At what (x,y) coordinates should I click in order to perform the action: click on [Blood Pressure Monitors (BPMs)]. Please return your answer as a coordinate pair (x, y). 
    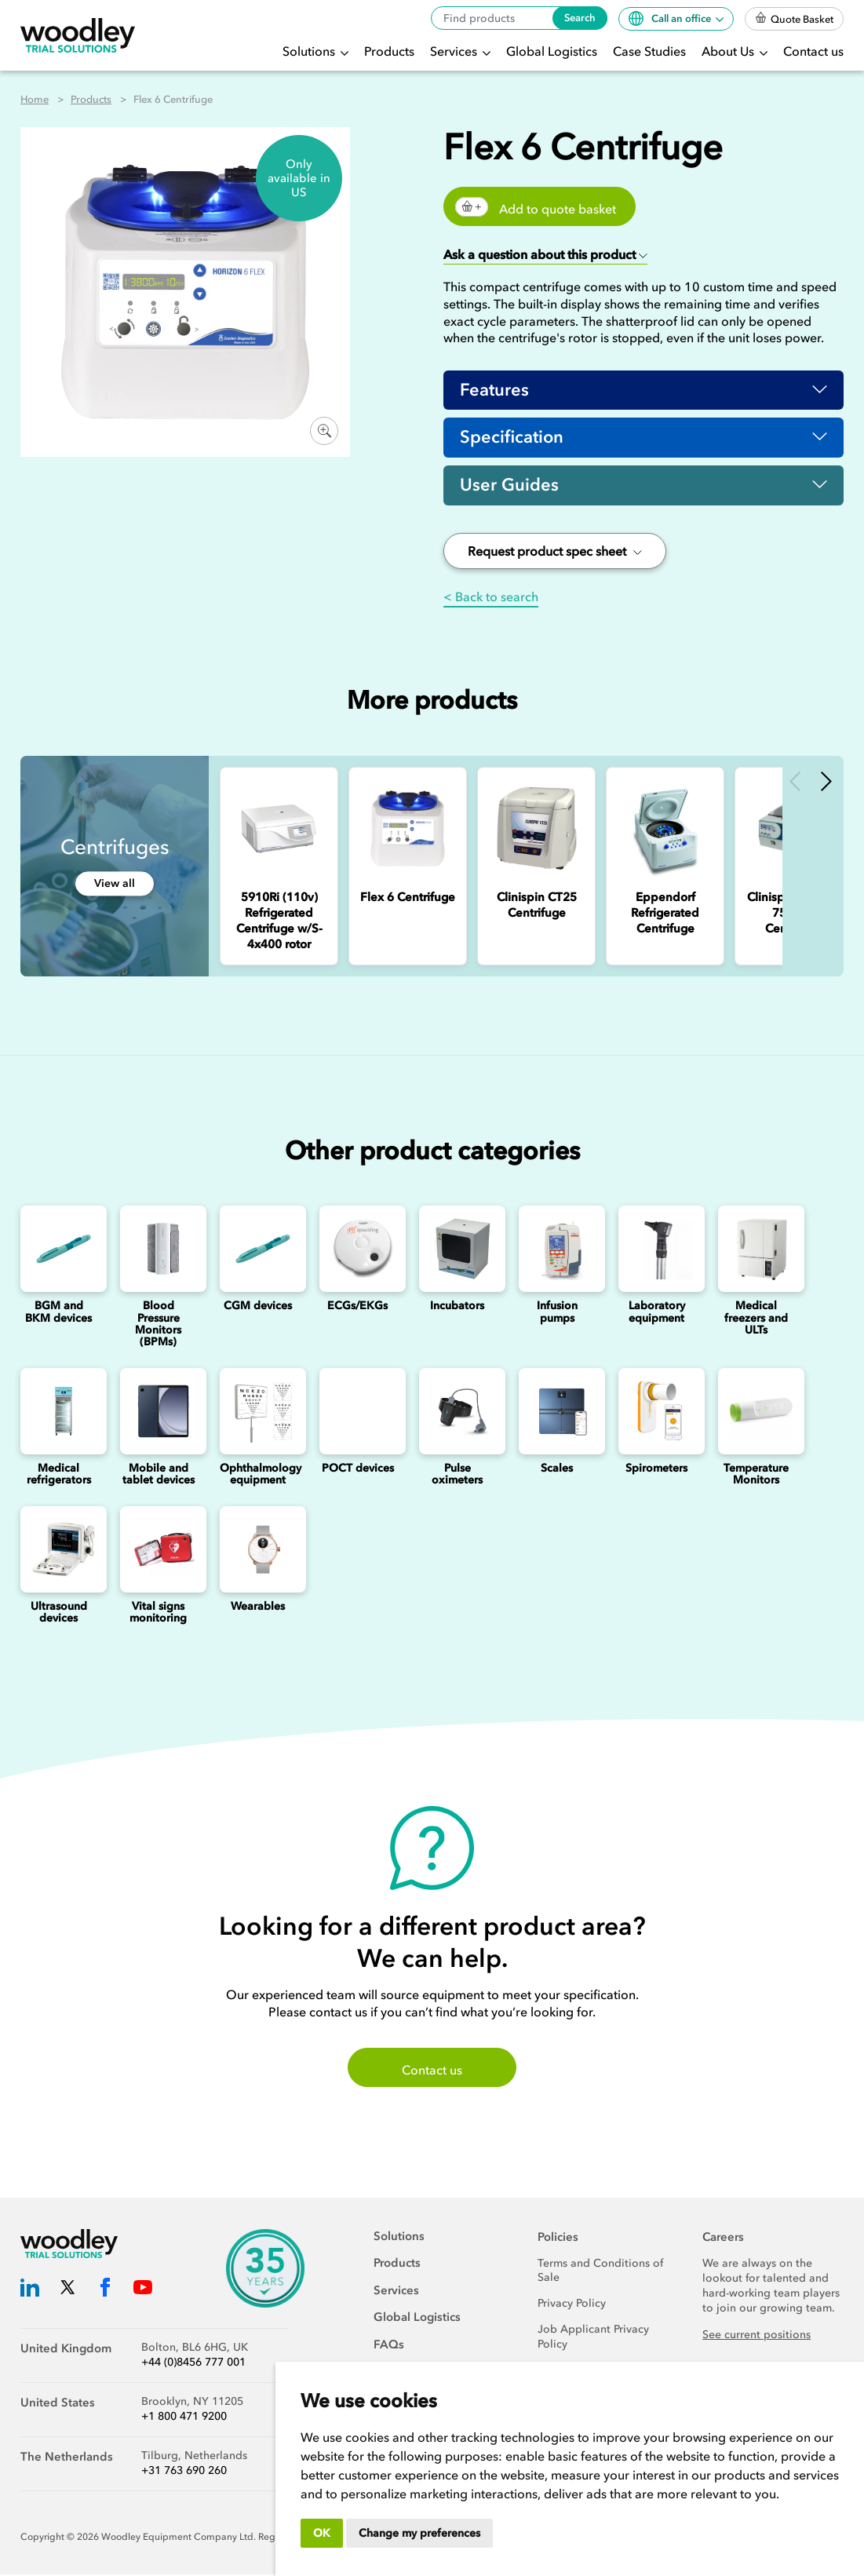
    Looking at the image, I should click on (158, 1250).